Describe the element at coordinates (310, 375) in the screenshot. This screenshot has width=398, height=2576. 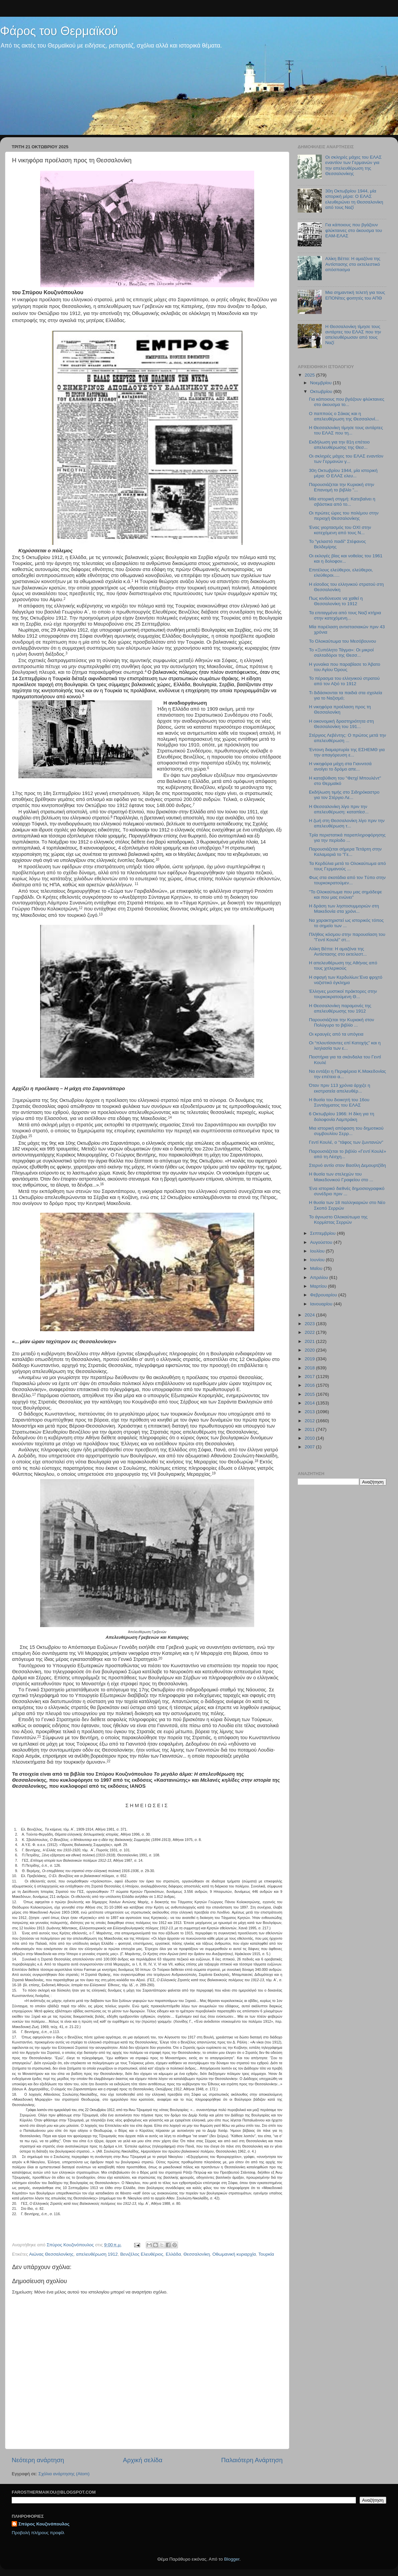
I see `2025` at that location.